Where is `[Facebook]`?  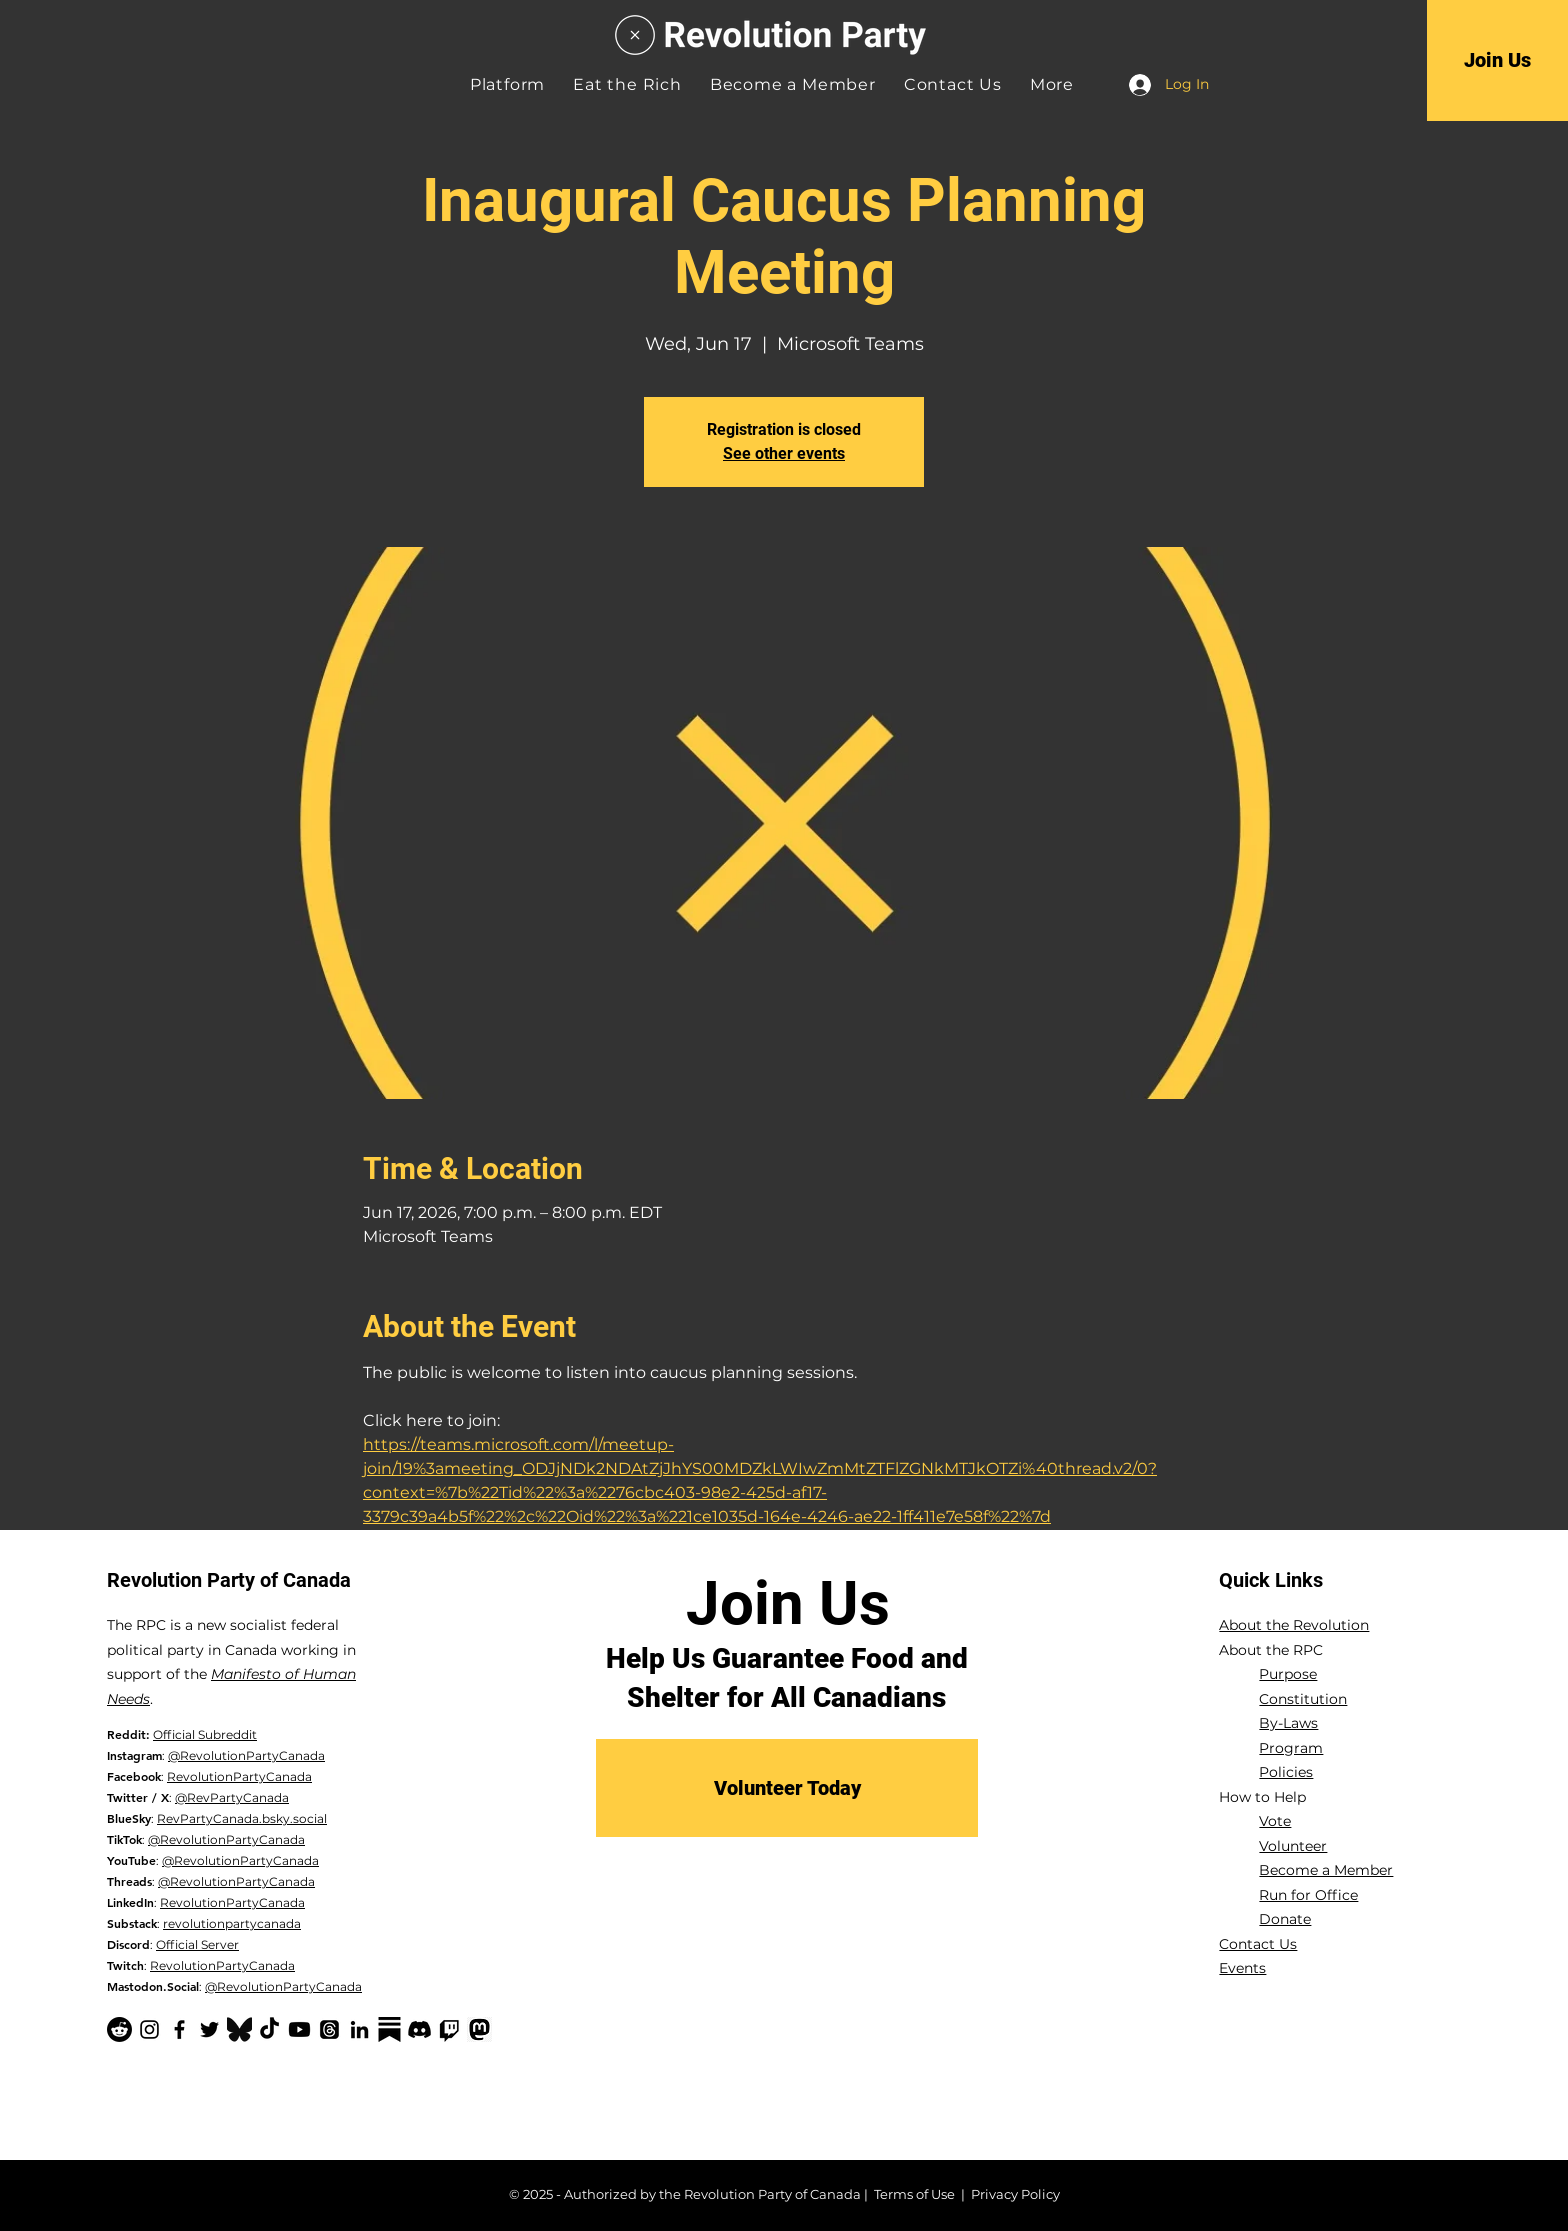 [Facebook] is located at coordinates (179, 2029).